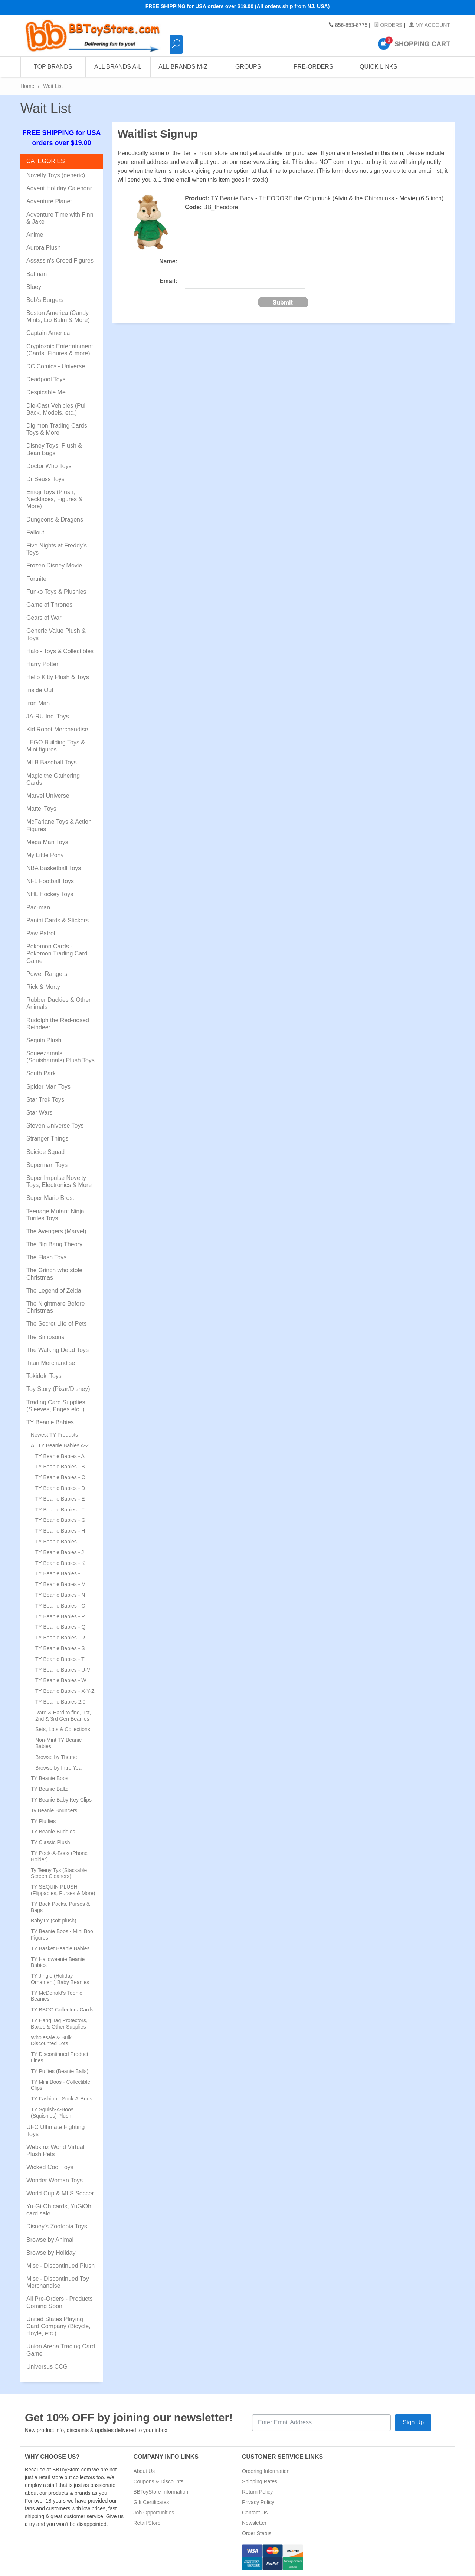  Describe the element at coordinates (56, 409) in the screenshot. I see `Die-Cast Vehicles (Pull Back, Models, etc.)` at that location.